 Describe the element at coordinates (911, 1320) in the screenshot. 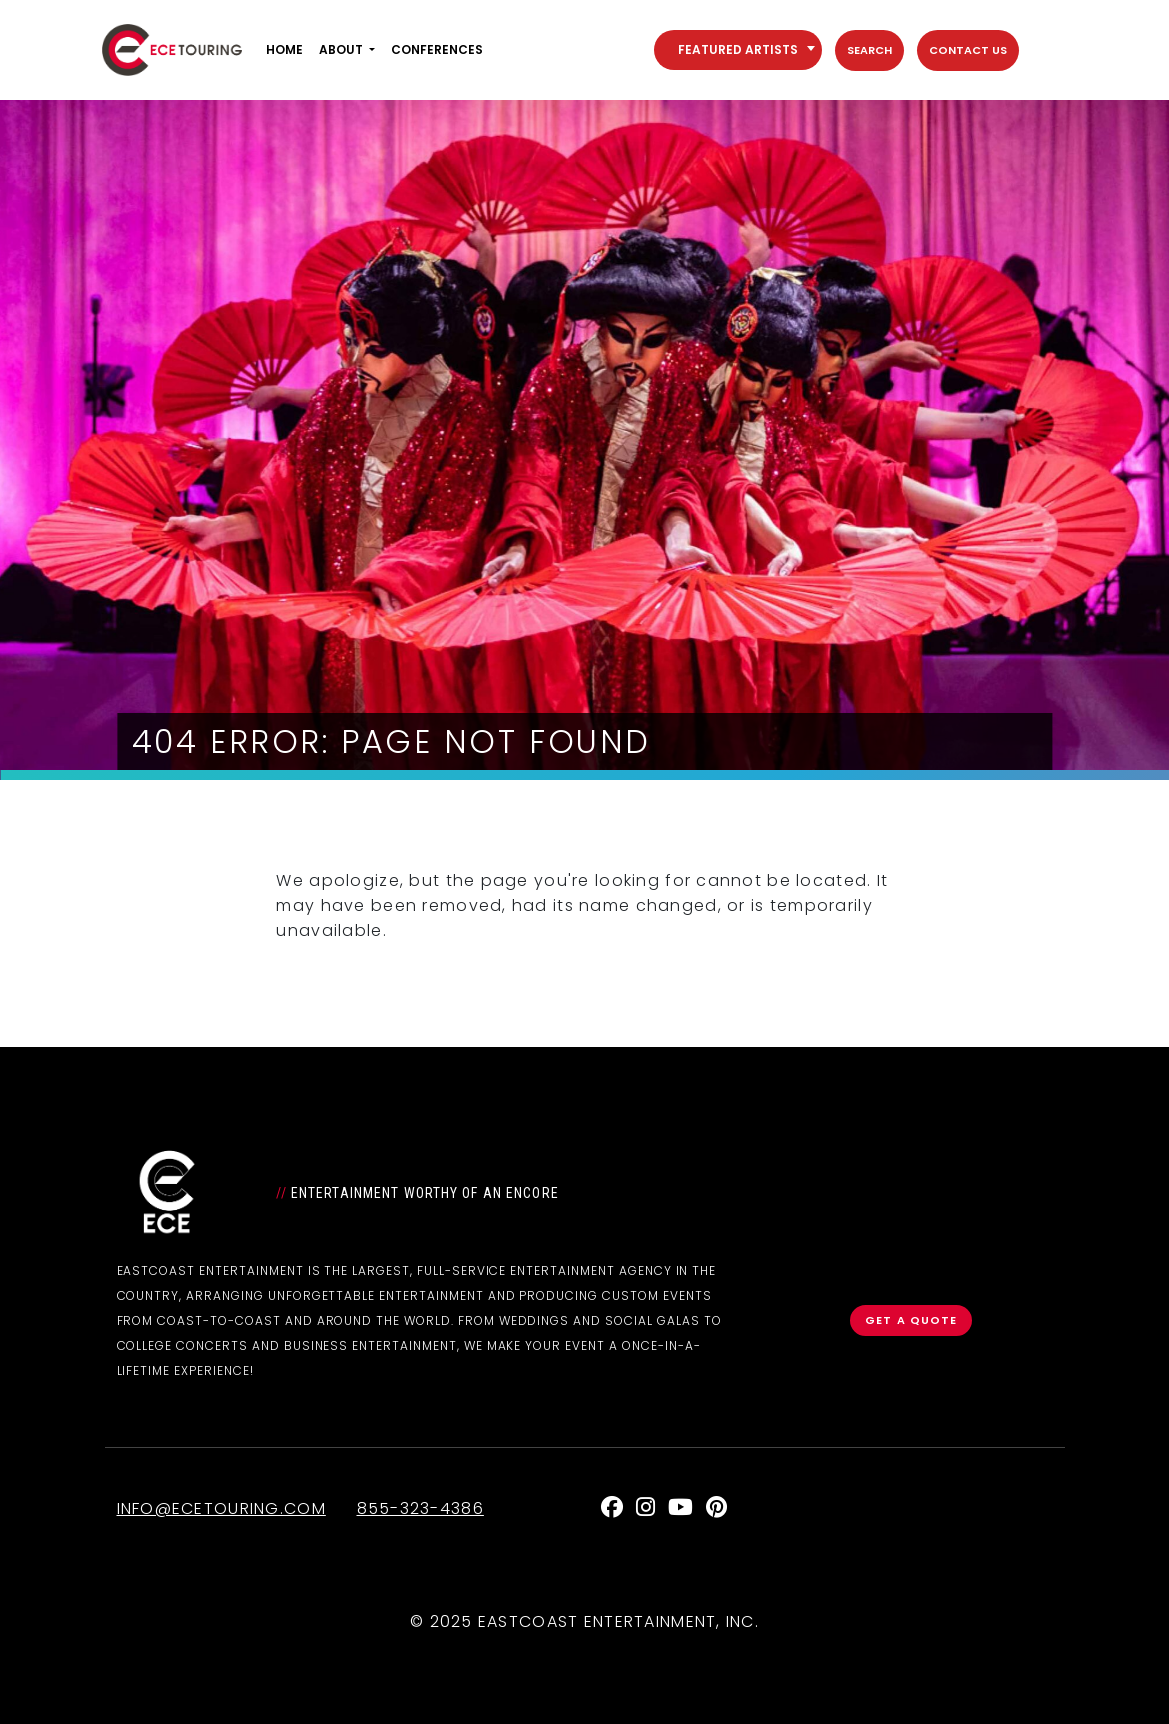

I see `Get a Quote` at that location.